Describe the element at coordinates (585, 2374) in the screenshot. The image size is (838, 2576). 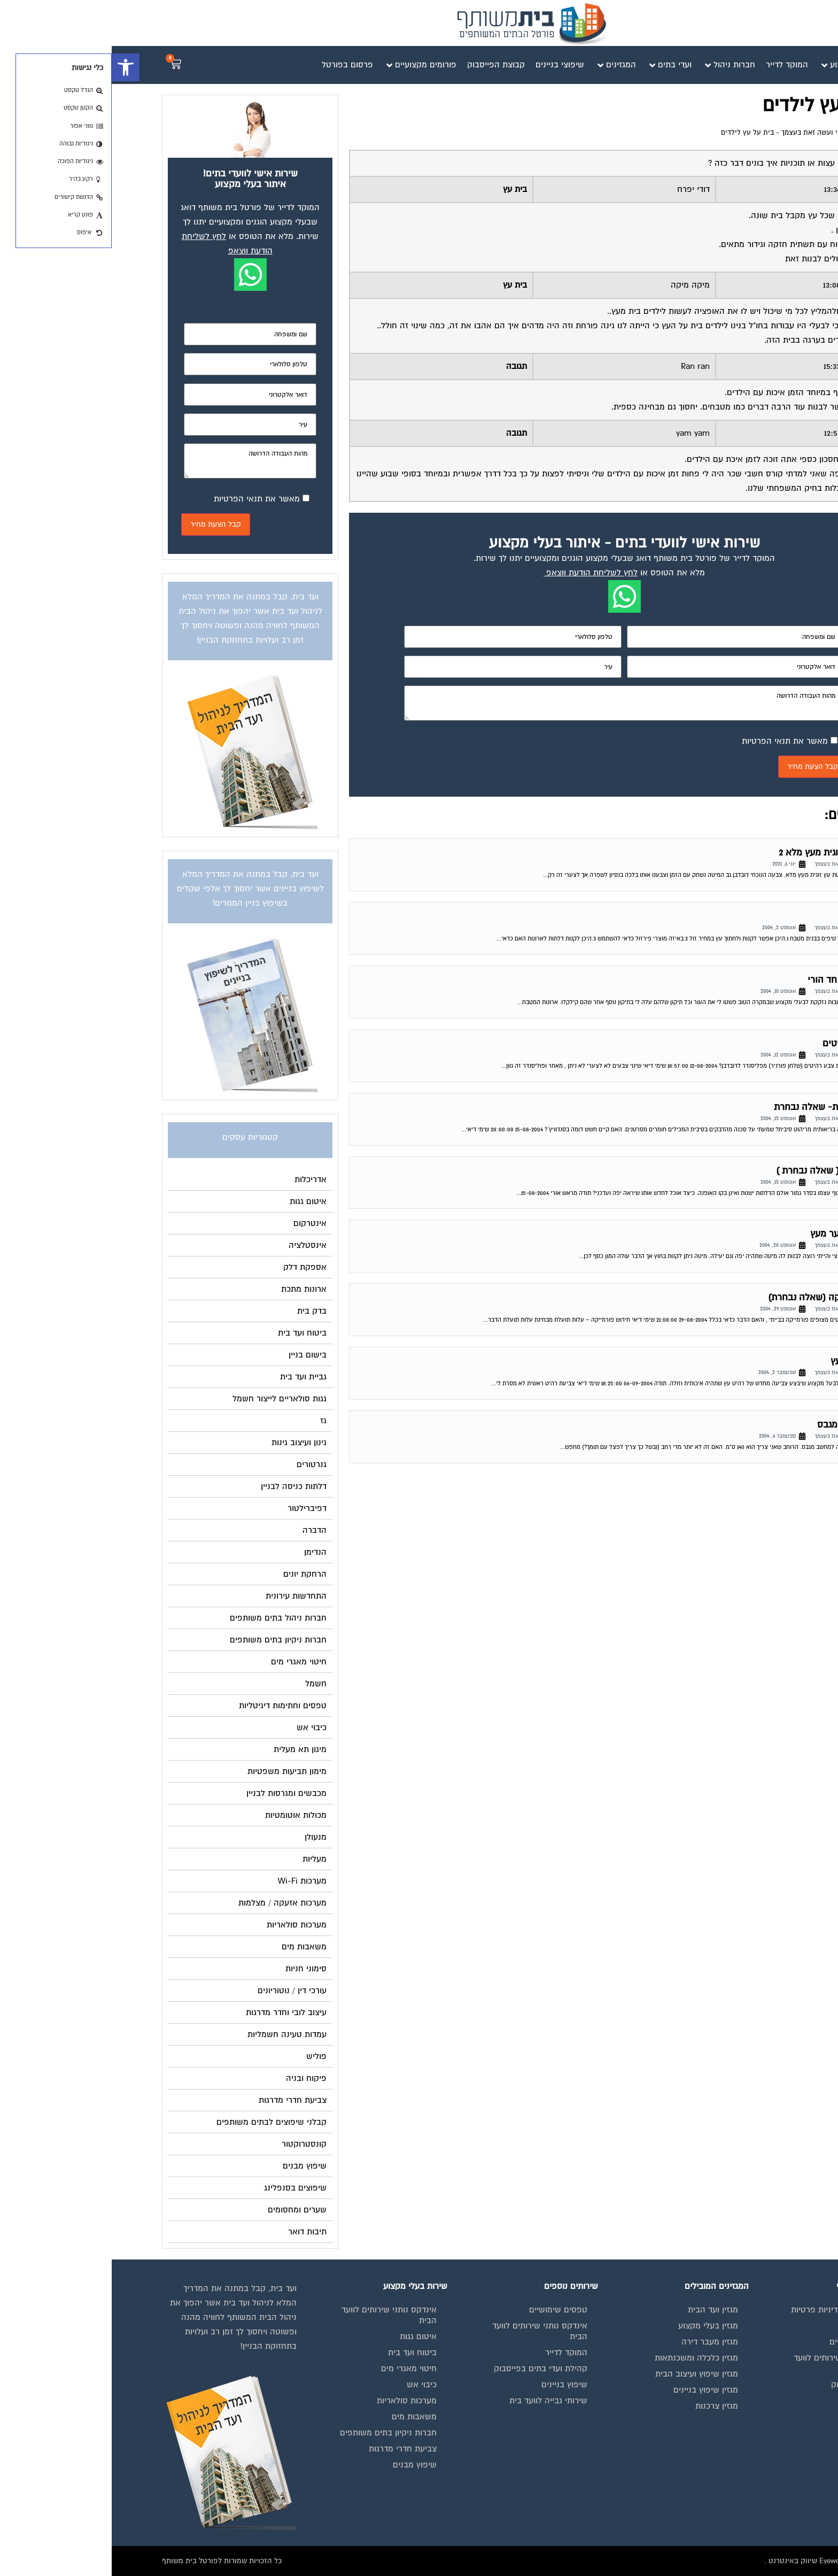
I see `מגזין שיפוץ ועיצוב הבית` at that location.